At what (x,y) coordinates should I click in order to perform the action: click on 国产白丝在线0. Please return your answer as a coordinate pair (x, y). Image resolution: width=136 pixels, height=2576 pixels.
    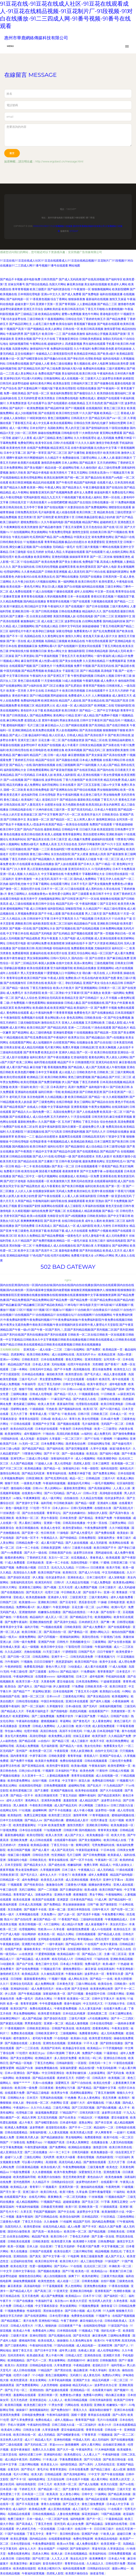
    Looking at the image, I should click on (103, 1042).